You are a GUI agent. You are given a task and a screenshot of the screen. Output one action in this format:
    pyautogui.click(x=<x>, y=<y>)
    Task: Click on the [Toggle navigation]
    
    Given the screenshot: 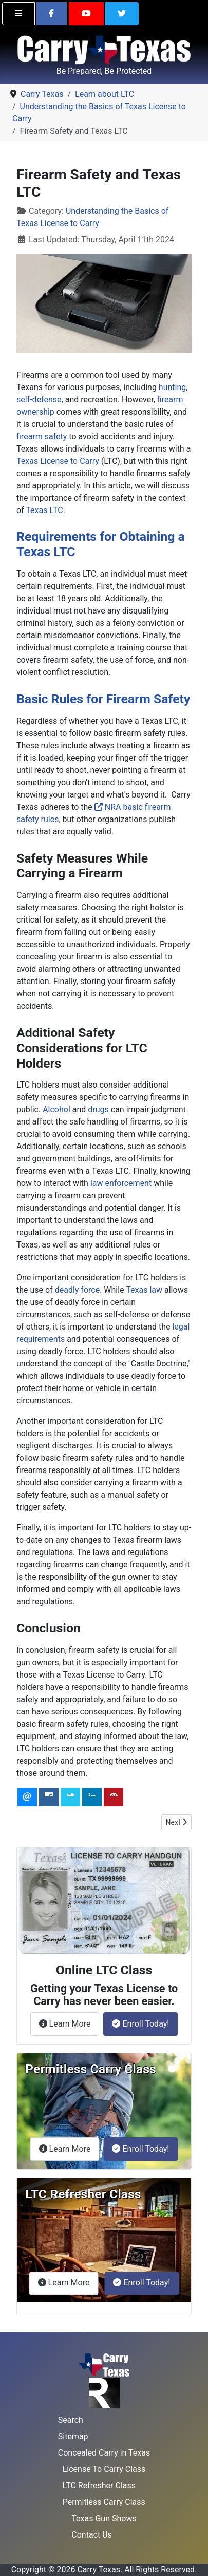 What is the action you would take?
    pyautogui.click(x=18, y=13)
    